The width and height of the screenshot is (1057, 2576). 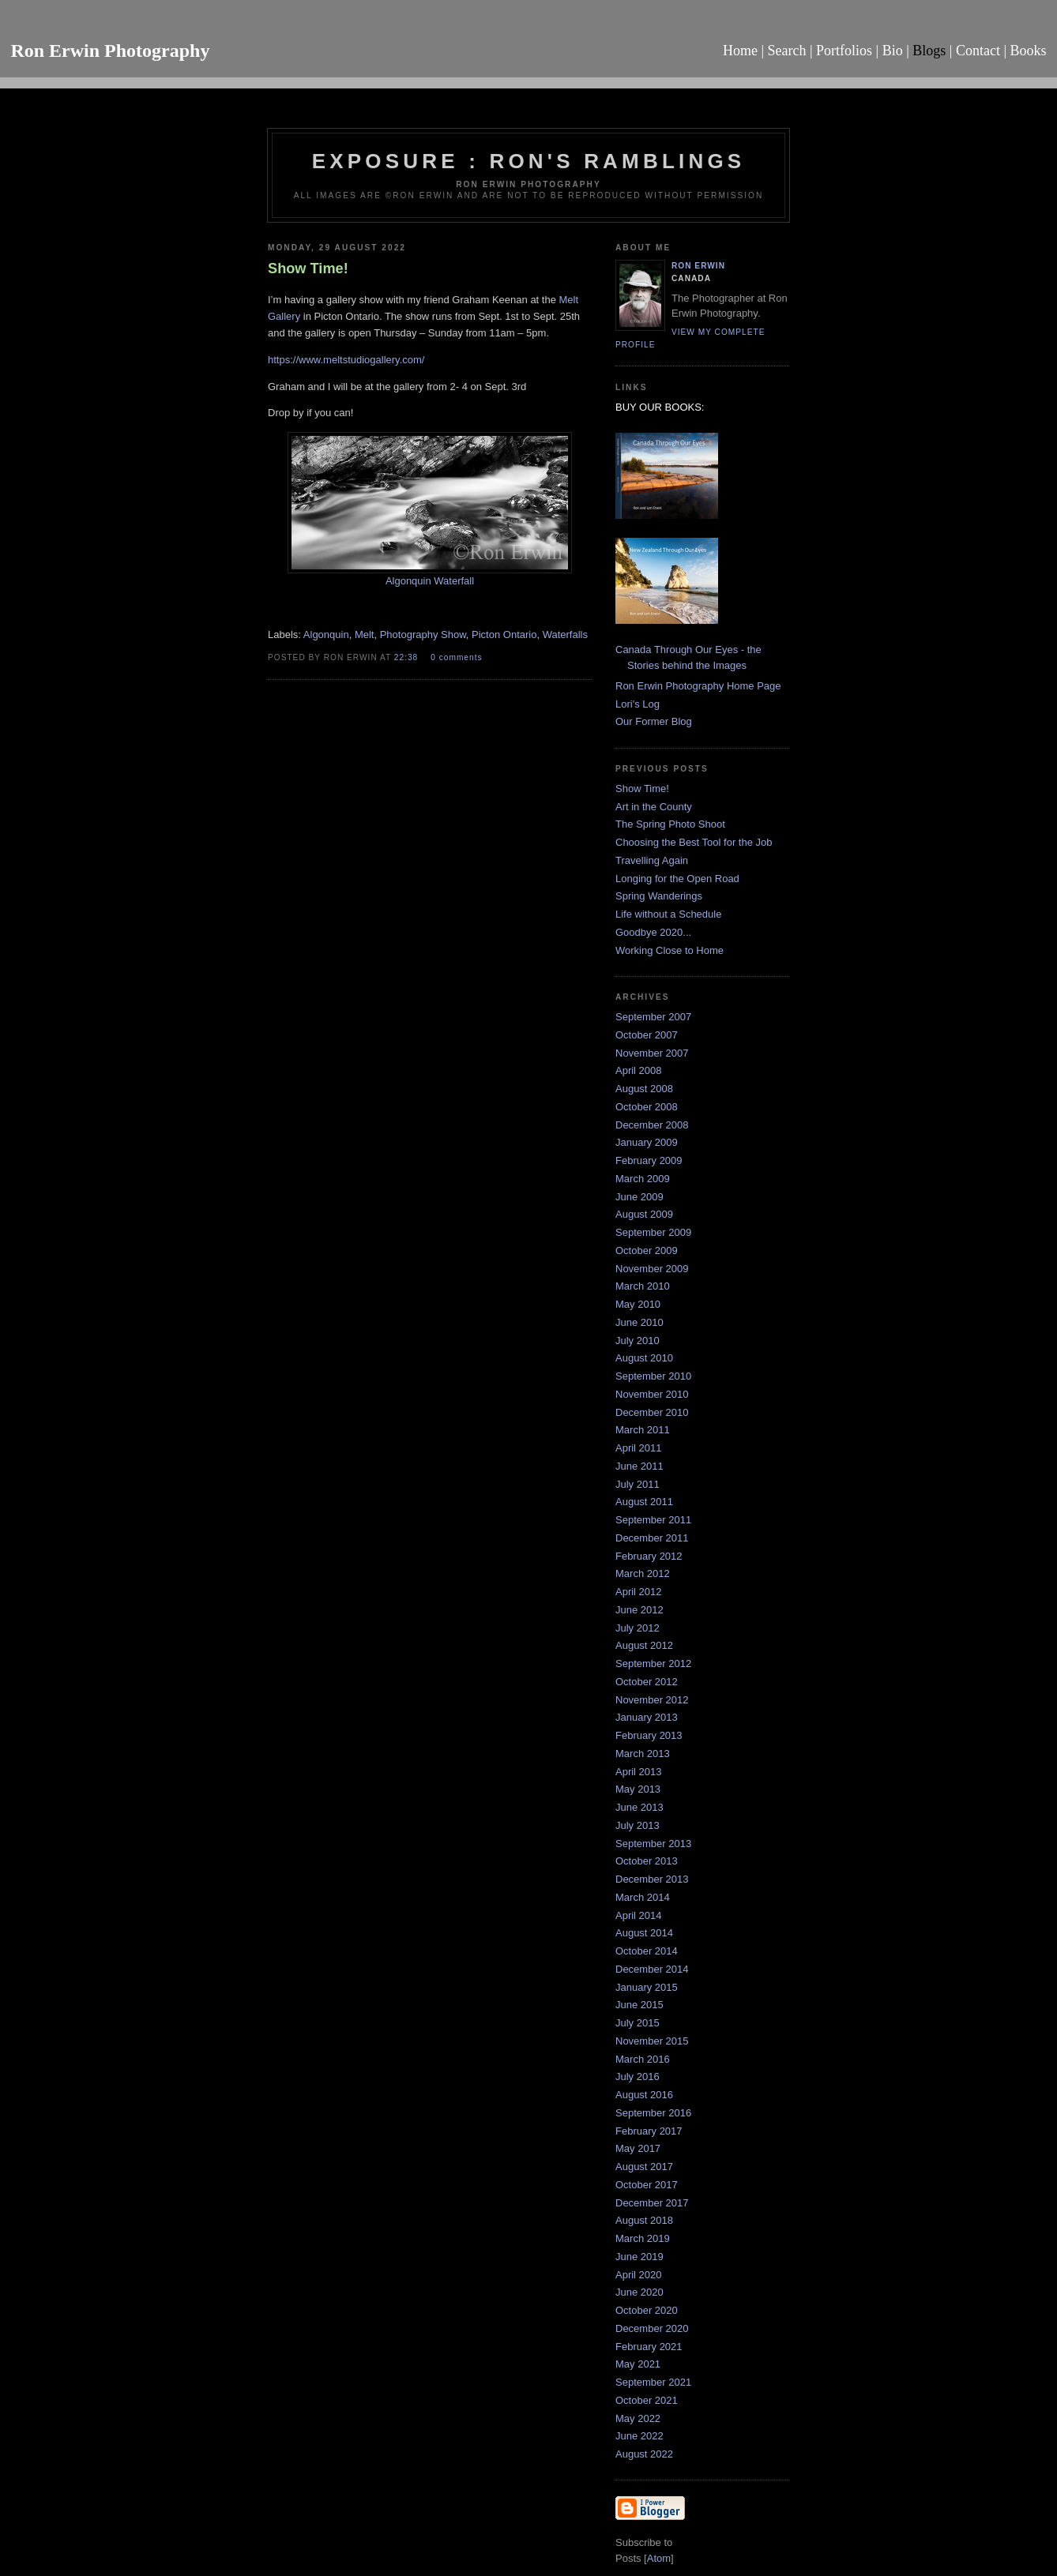 What do you see at coordinates (637, 1789) in the screenshot?
I see `May 2013` at bounding box center [637, 1789].